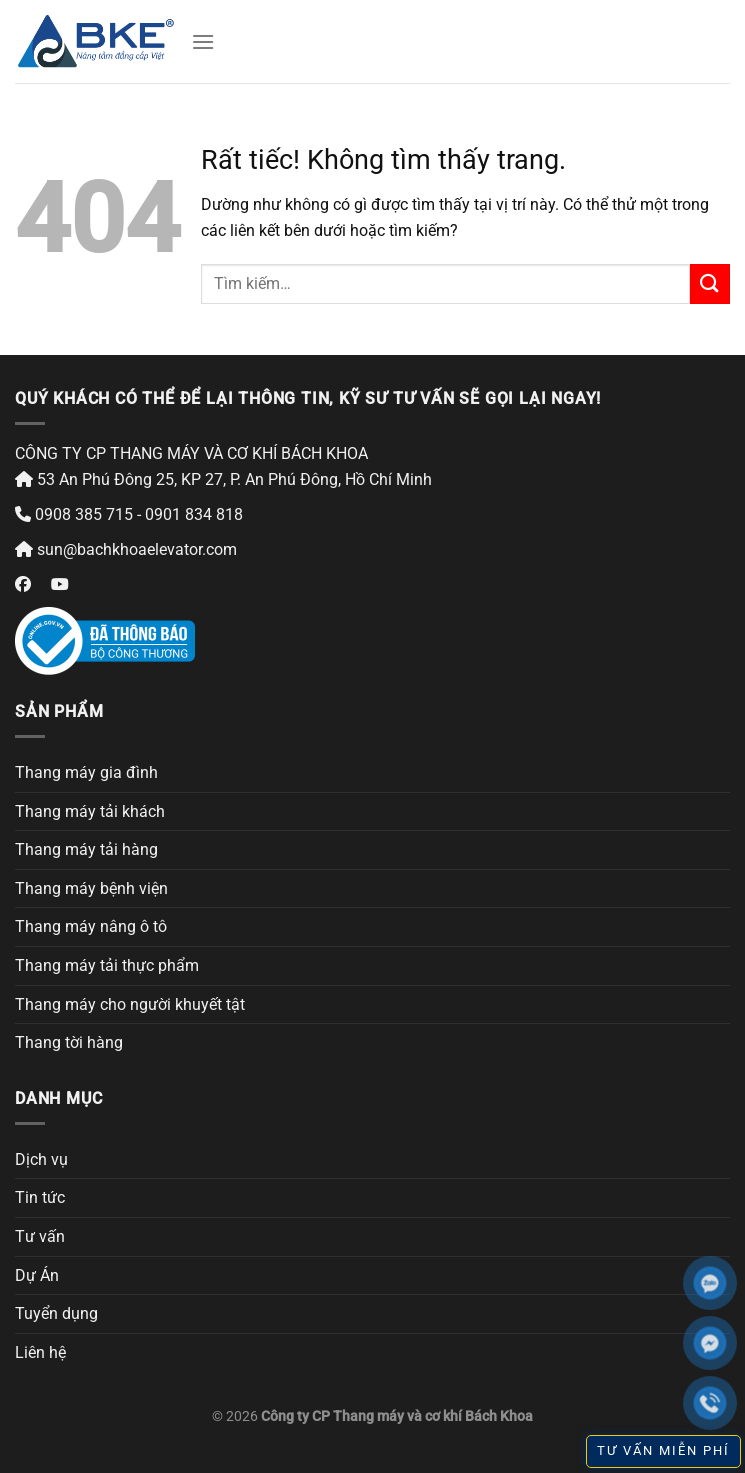  I want to click on Thang máy nâng ô tô, so click(91, 926).